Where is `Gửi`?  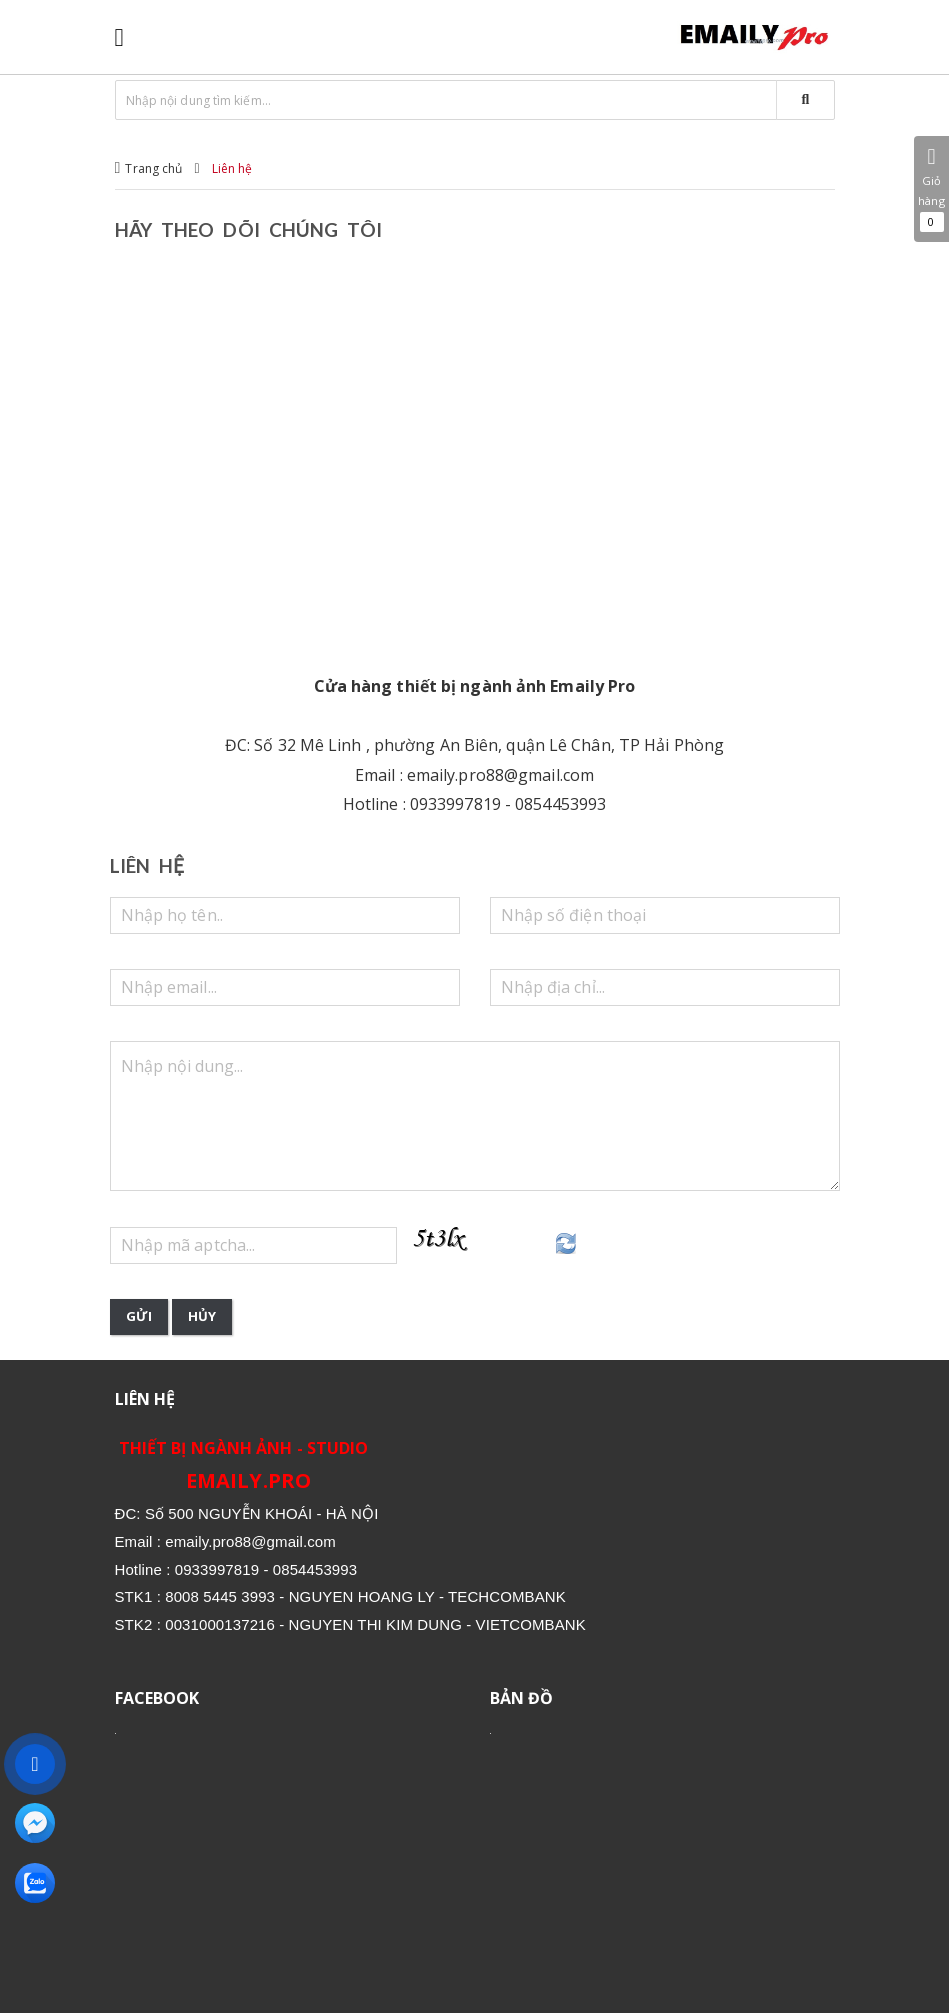 Gửi is located at coordinates (139, 1316).